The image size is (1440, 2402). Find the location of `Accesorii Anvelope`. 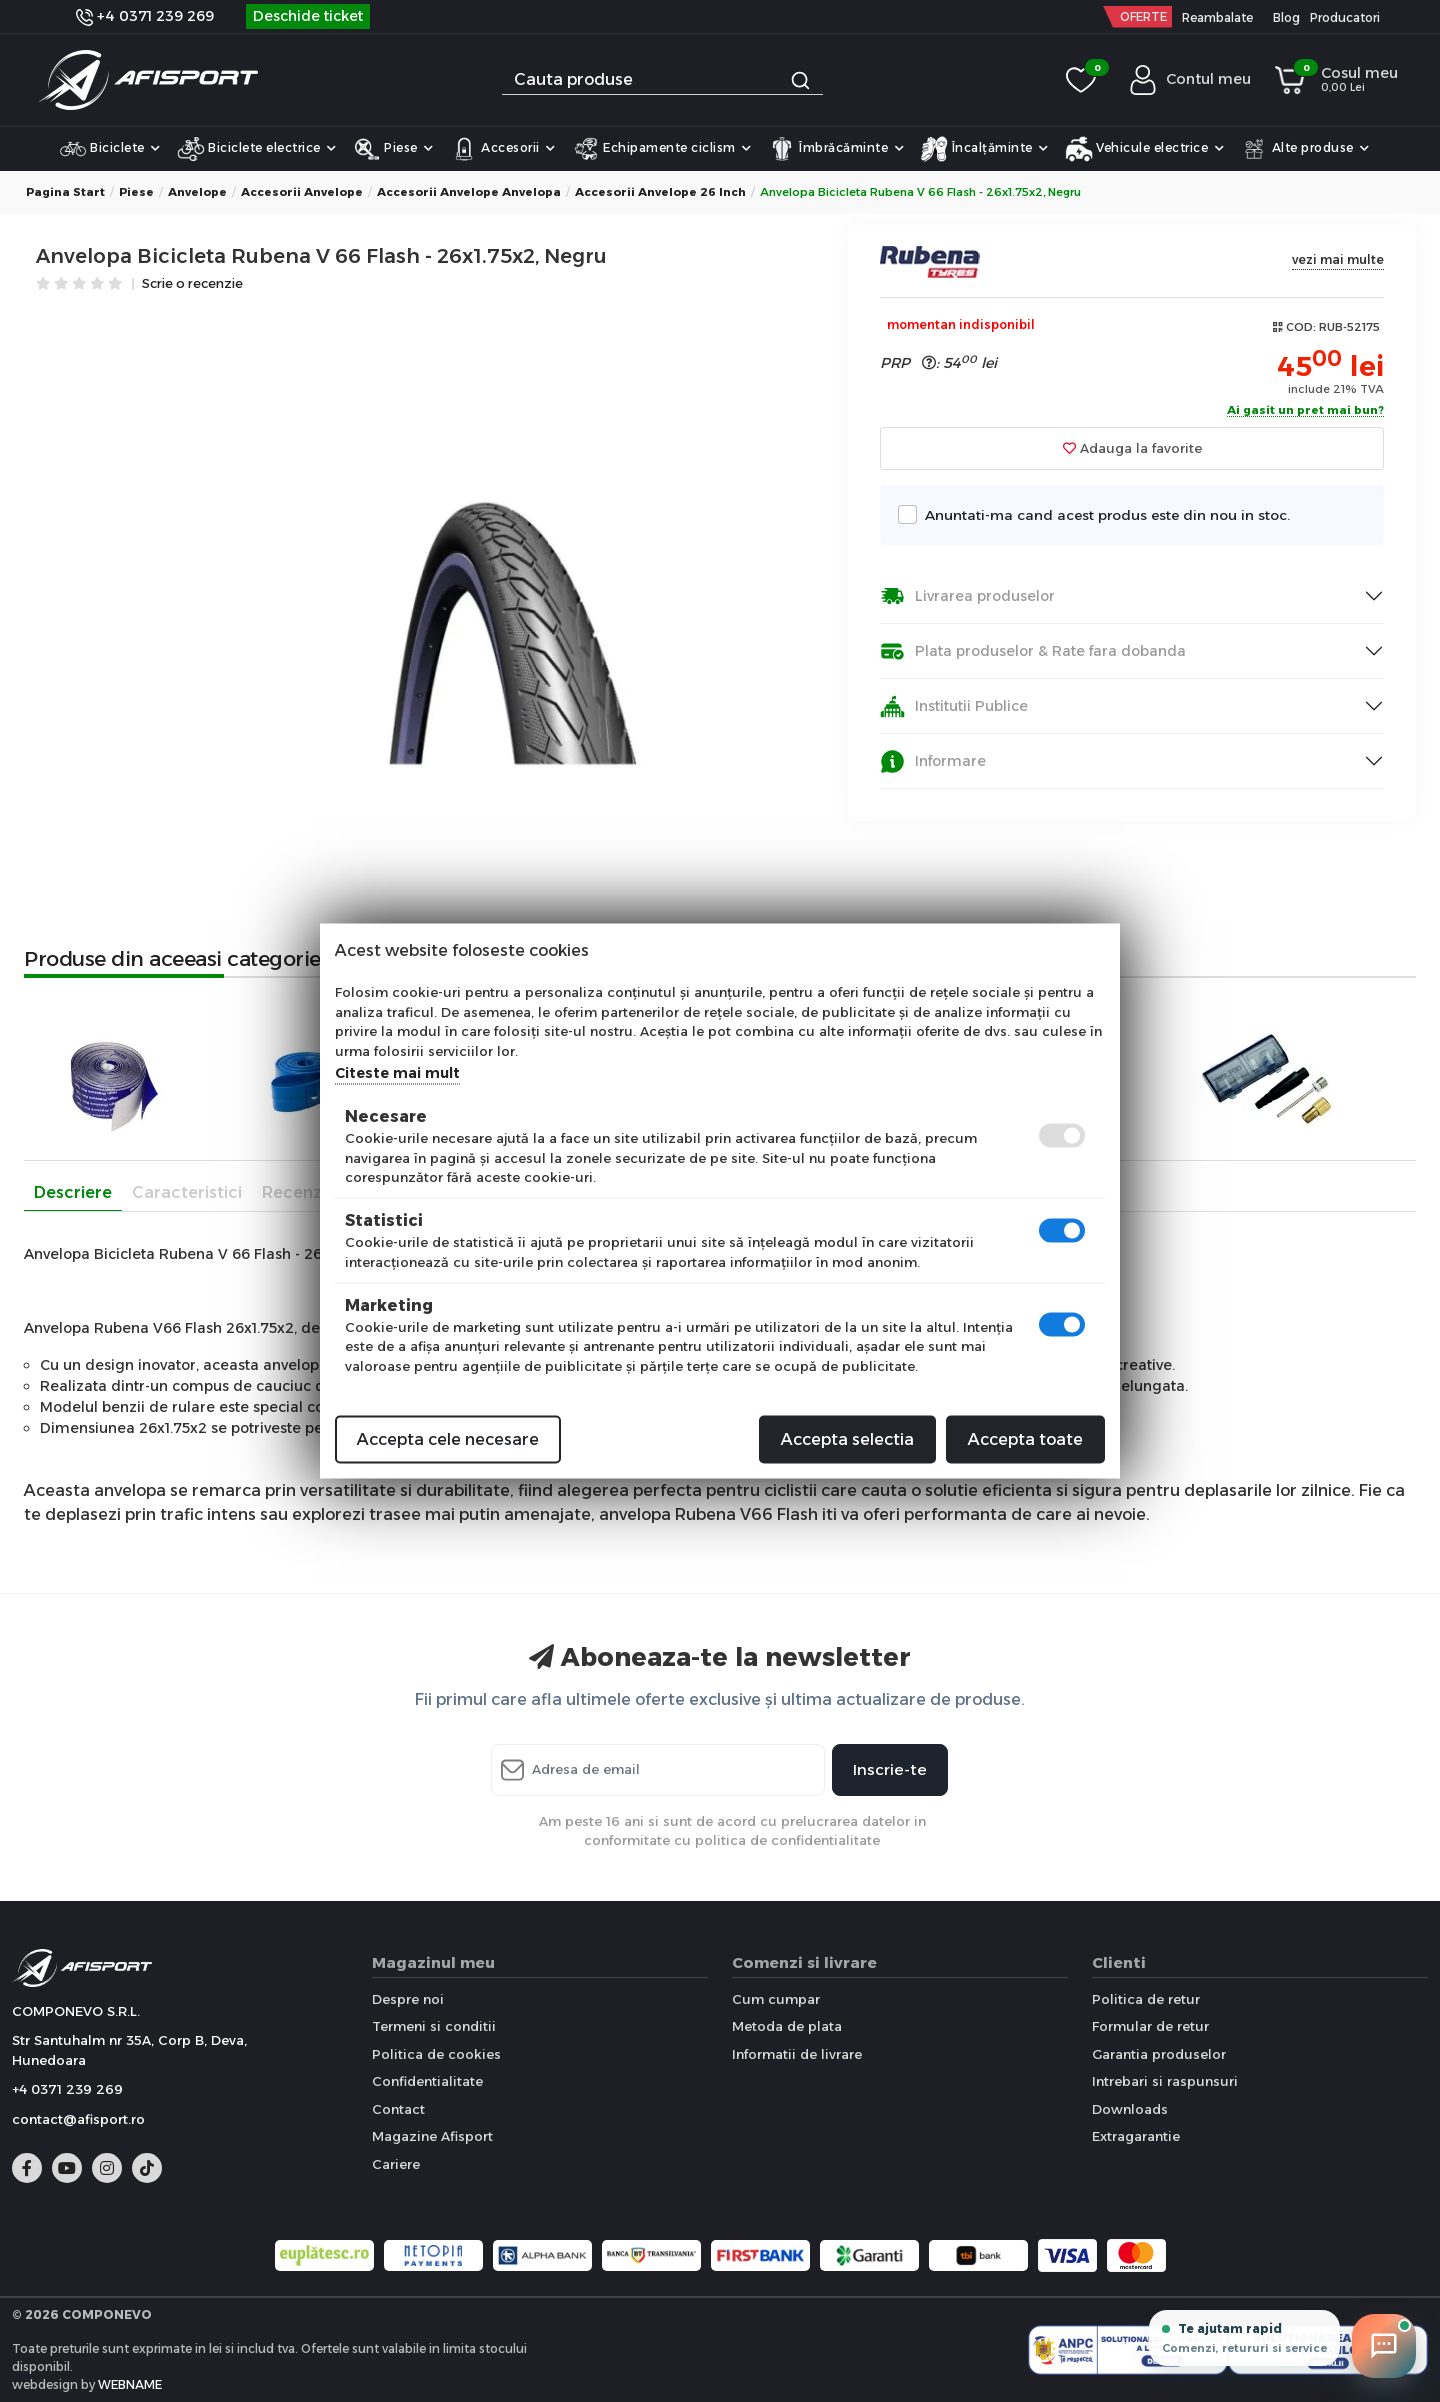

Accesorii Anvelope is located at coordinates (302, 192).